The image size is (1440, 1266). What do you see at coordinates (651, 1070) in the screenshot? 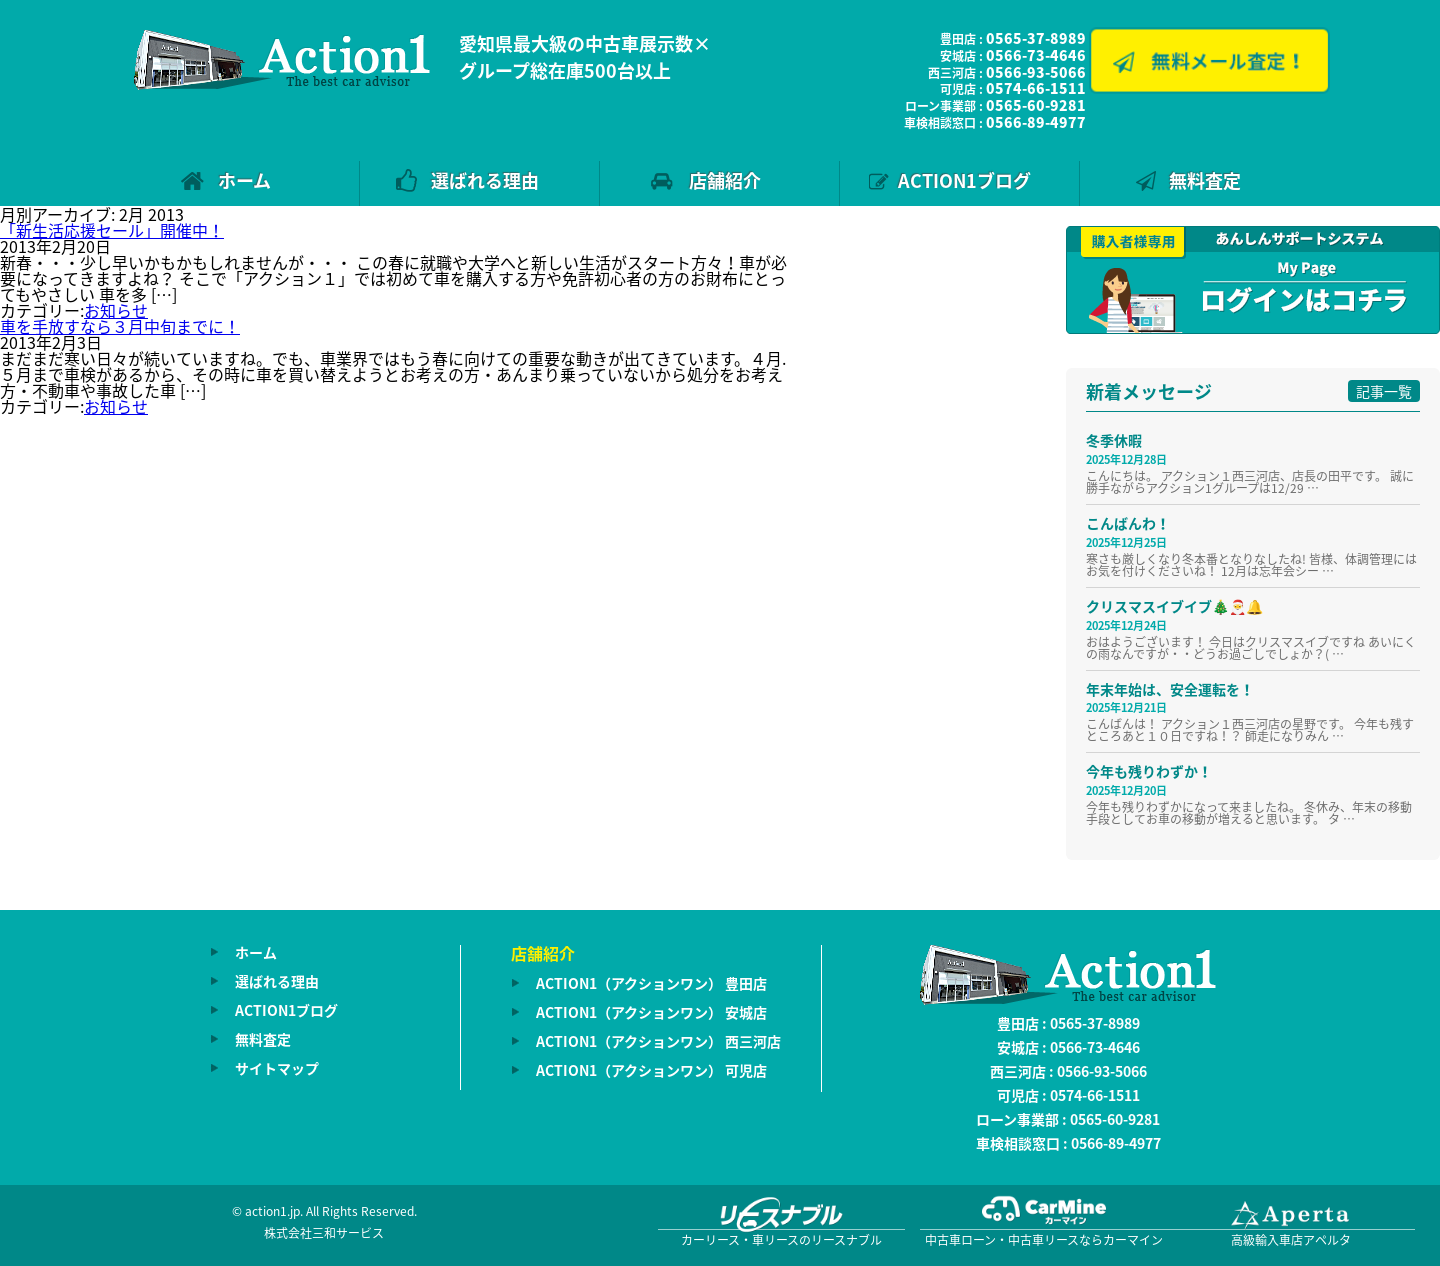
I see `ACTION1（アクションワン） 可児店` at bounding box center [651, 1070].